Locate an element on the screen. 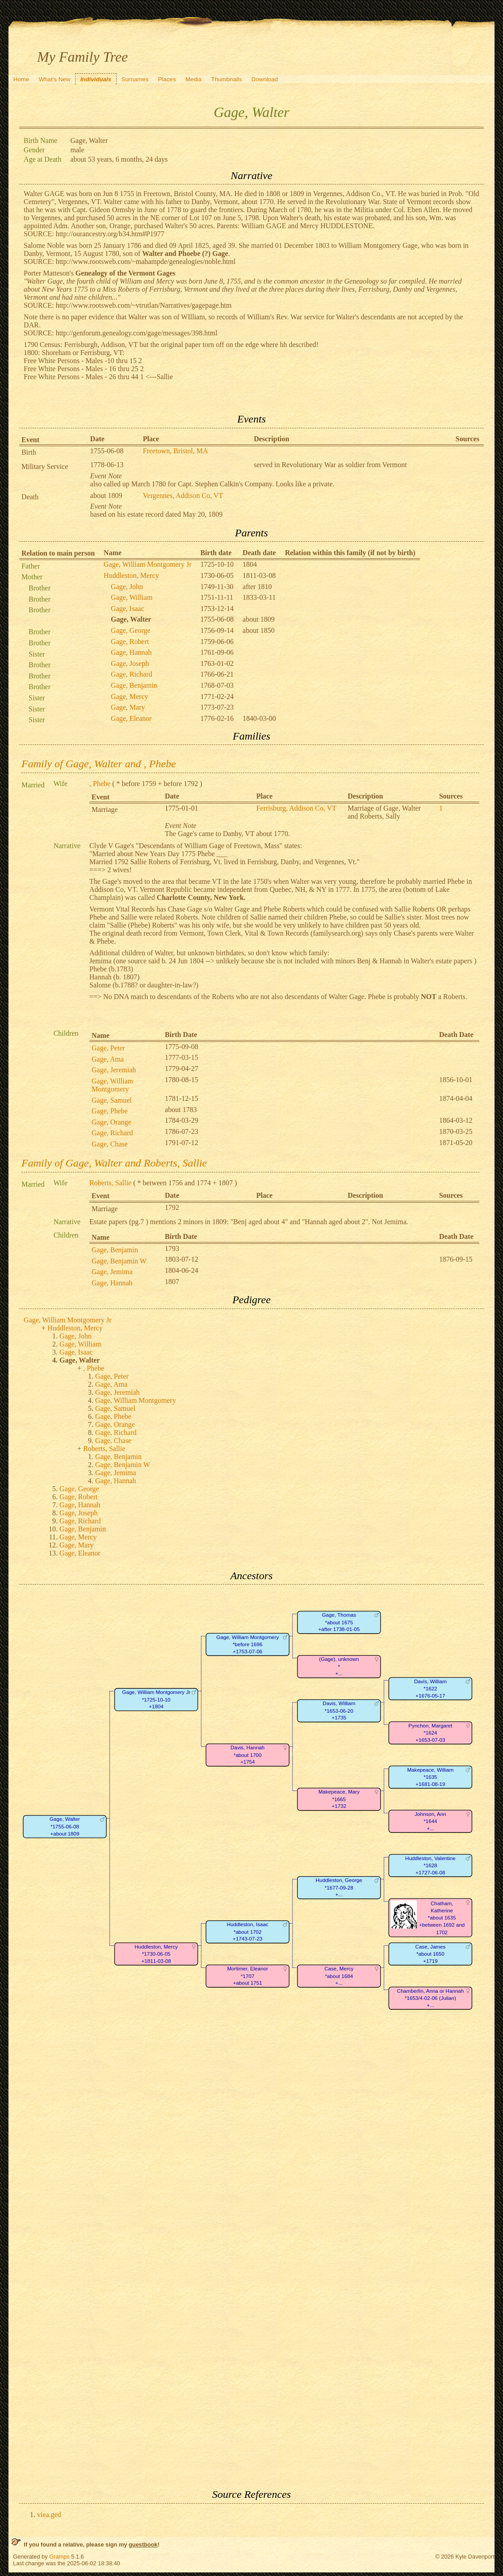 This screenshot has height=2576, width=503. Places is located at coordinates (167, 79).